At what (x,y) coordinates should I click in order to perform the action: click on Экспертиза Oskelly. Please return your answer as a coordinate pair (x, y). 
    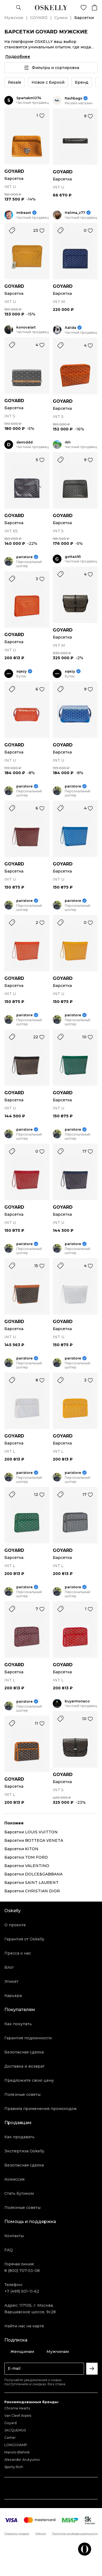
    Looking at the image, I should click on (24, 2151).